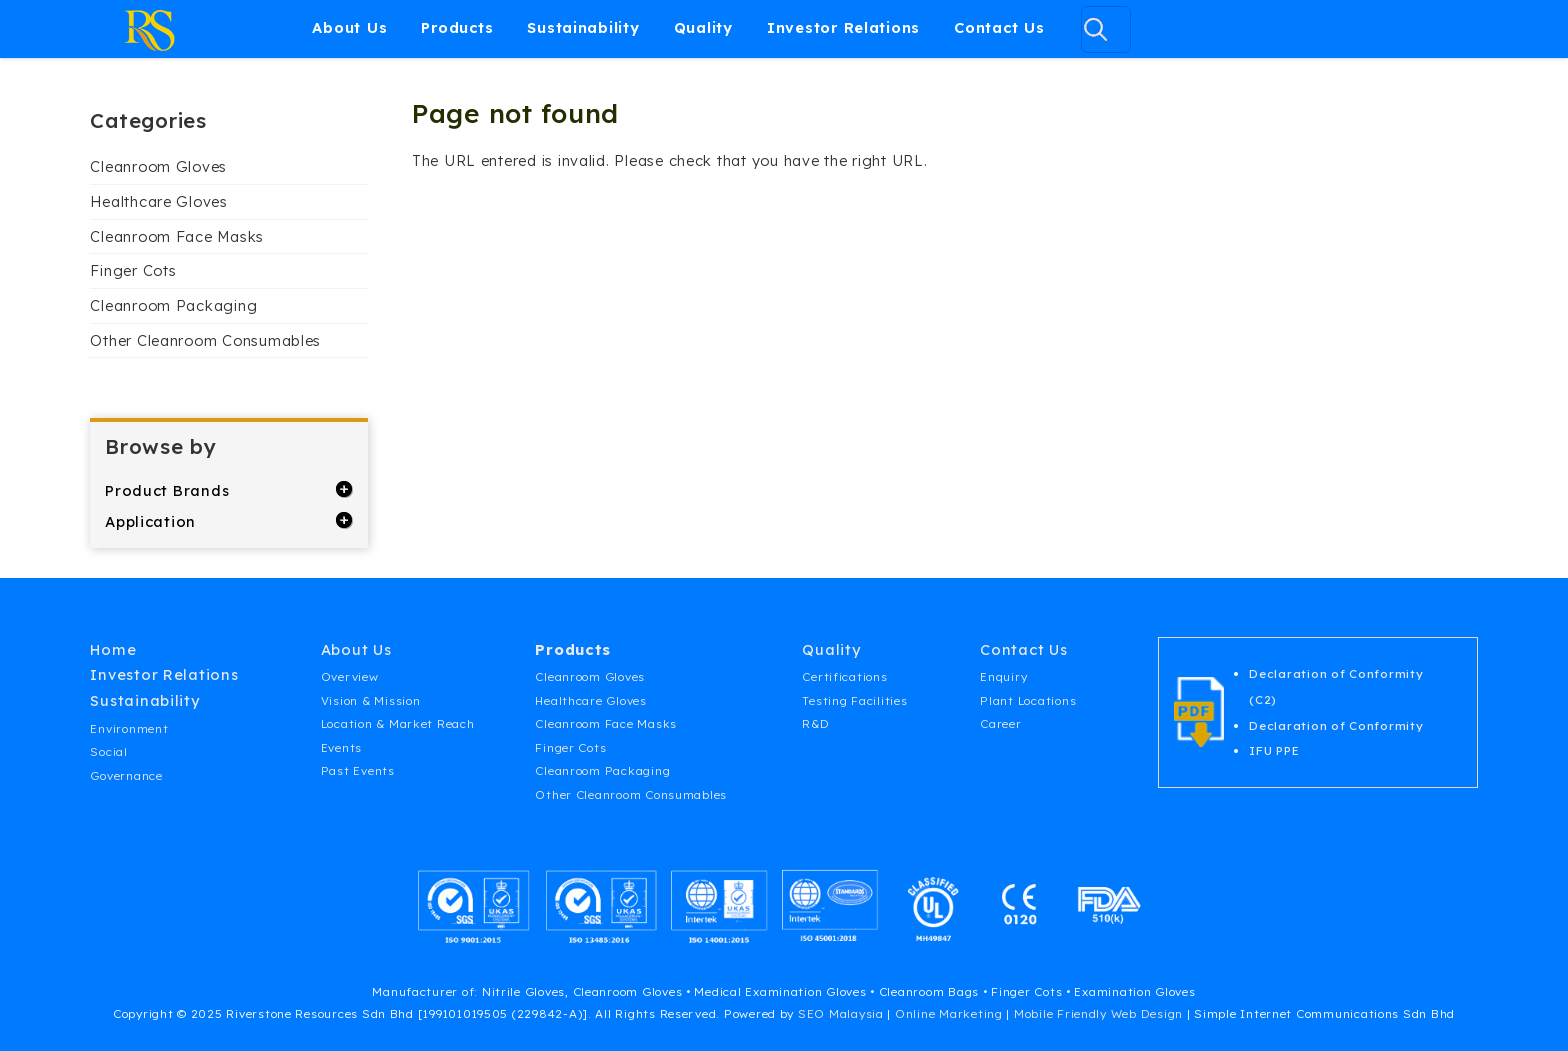 The width and height of the screenshot is (1568, 1051). Describe the element at coordinates (843, 27) in the screenshot. I see `Investor Relations` at that location.